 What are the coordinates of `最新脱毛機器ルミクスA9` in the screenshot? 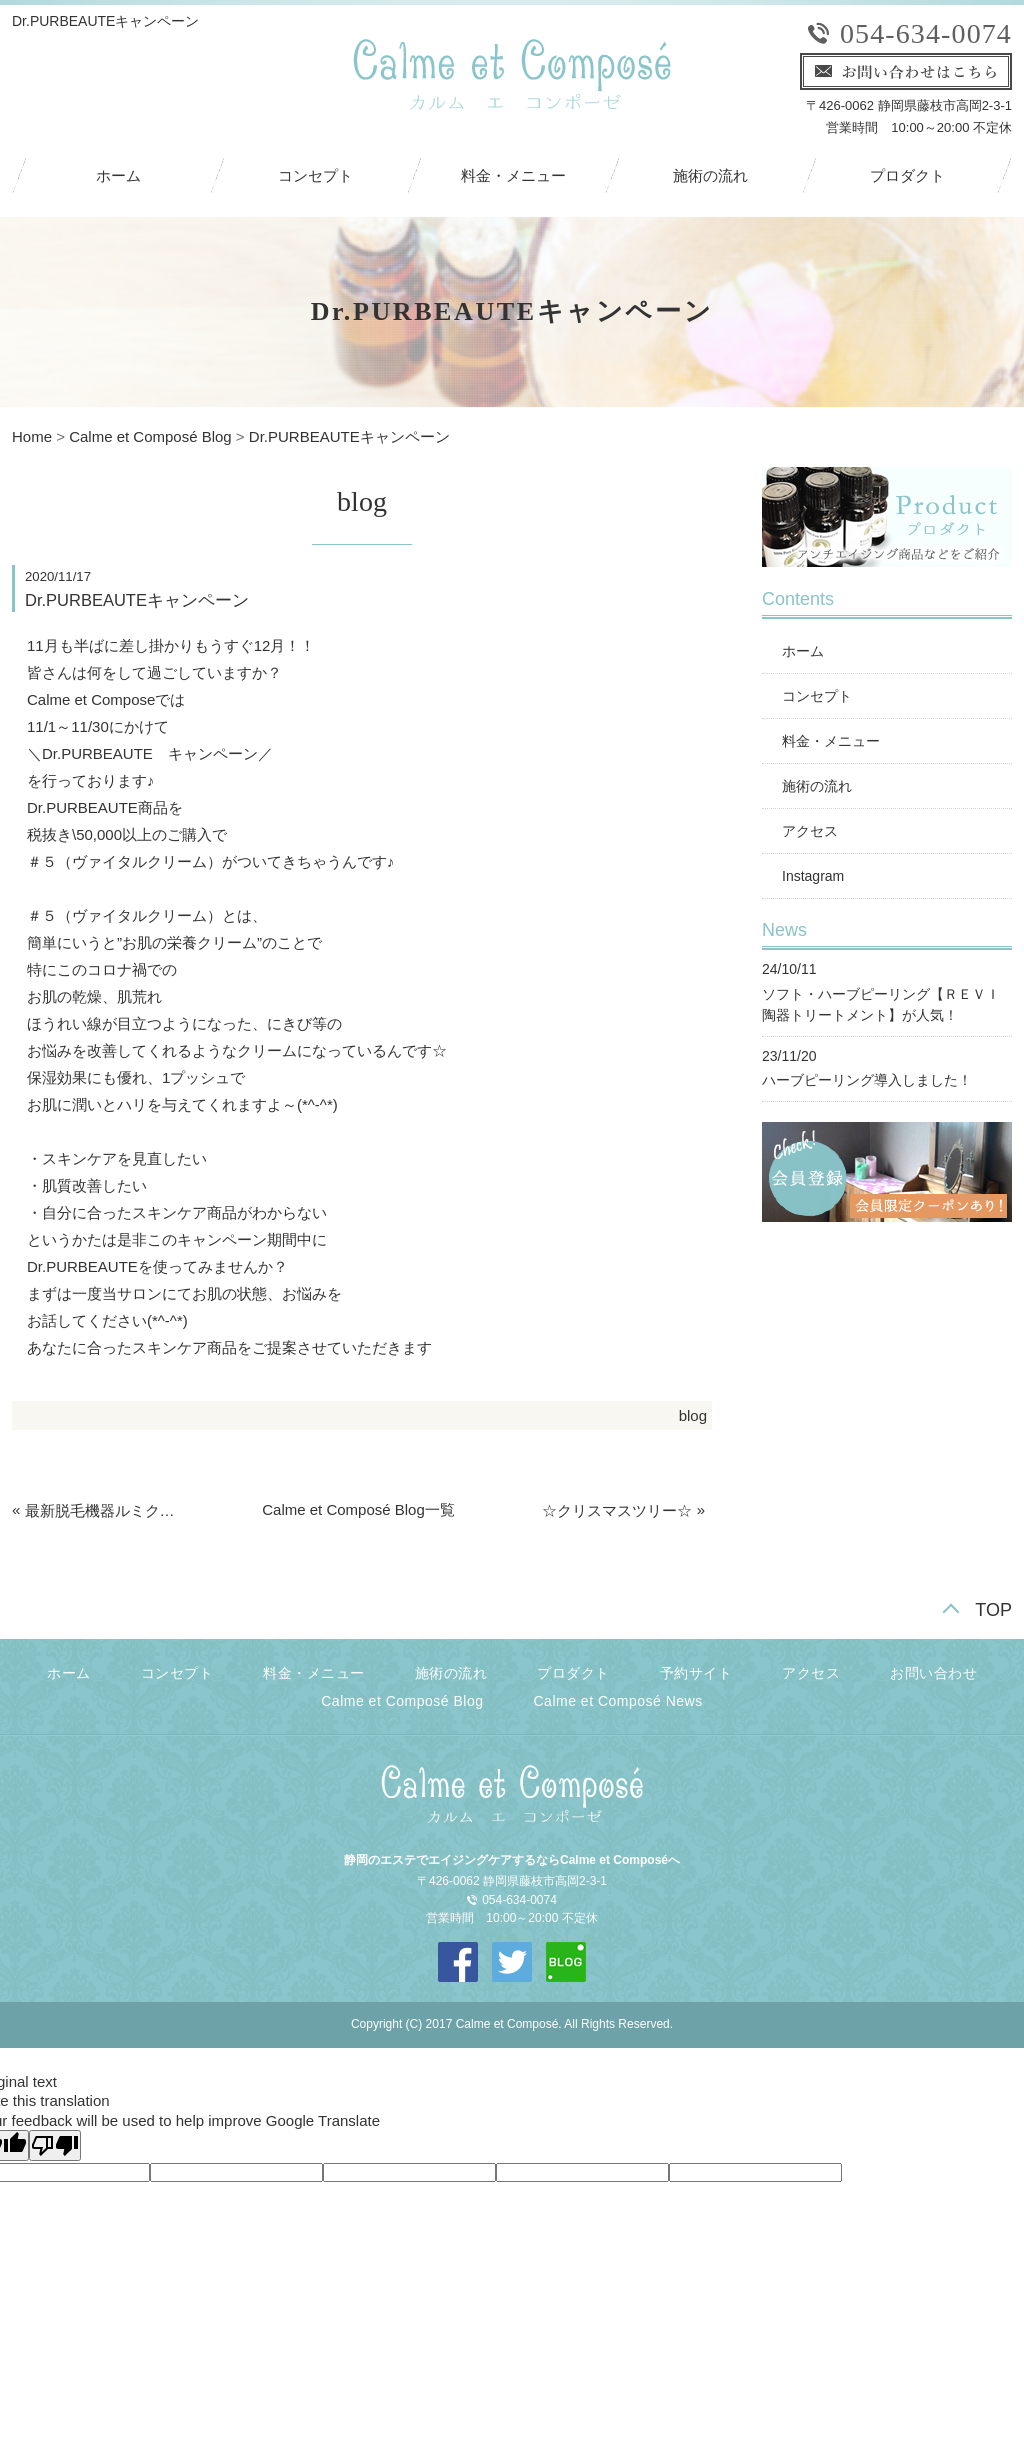 It's located at (106, 1510).